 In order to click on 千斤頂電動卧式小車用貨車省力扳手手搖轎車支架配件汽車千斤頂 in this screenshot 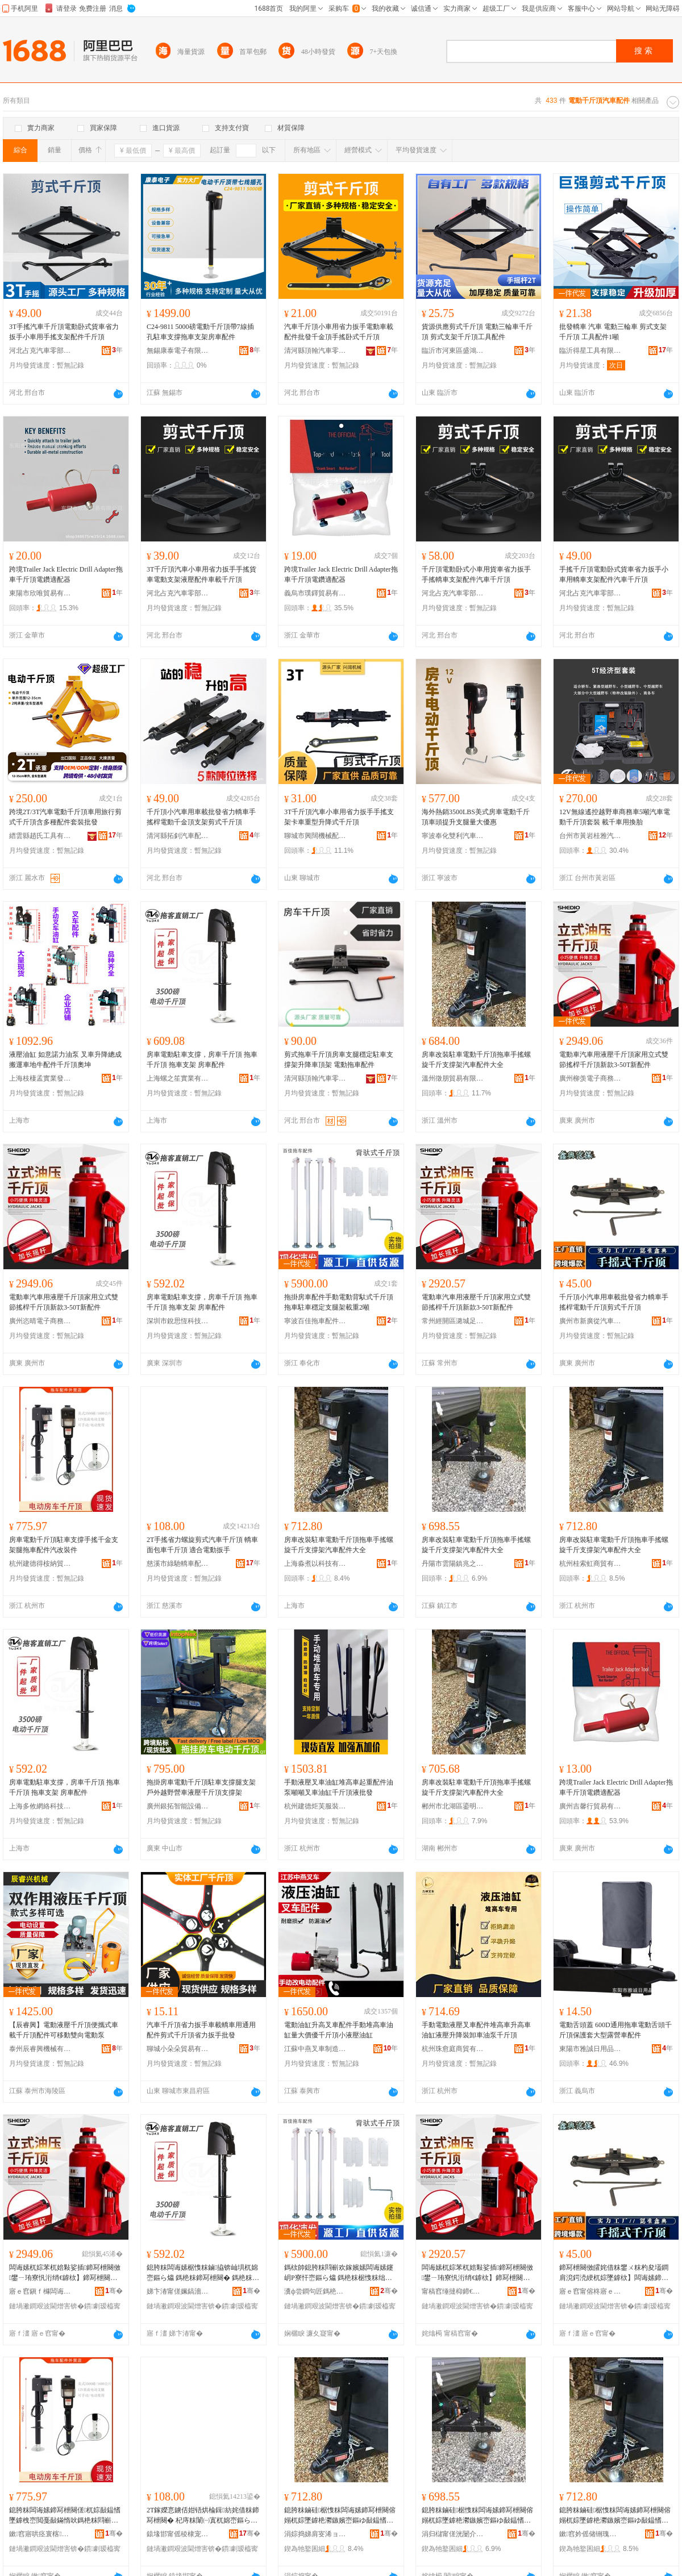, I will do `click(476, 574)`.